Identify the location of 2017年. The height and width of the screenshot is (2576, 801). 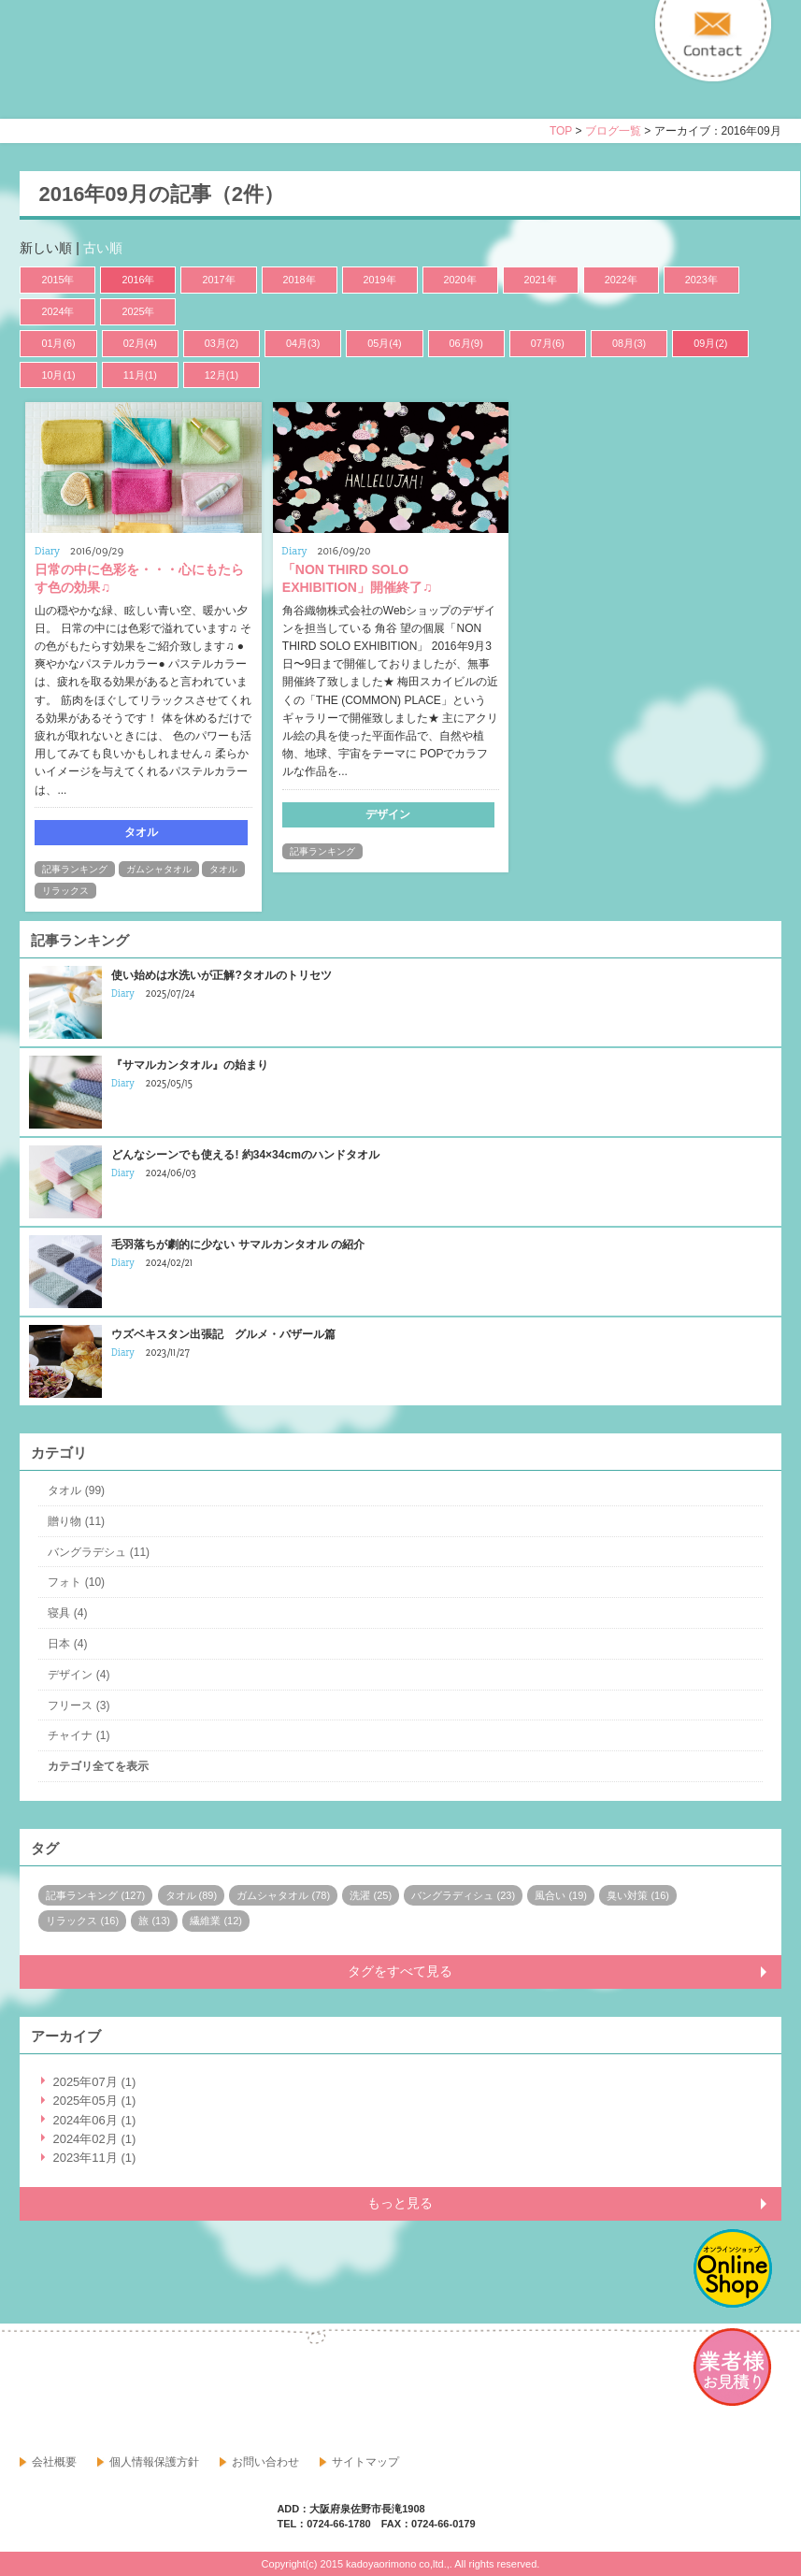
(218, 279).